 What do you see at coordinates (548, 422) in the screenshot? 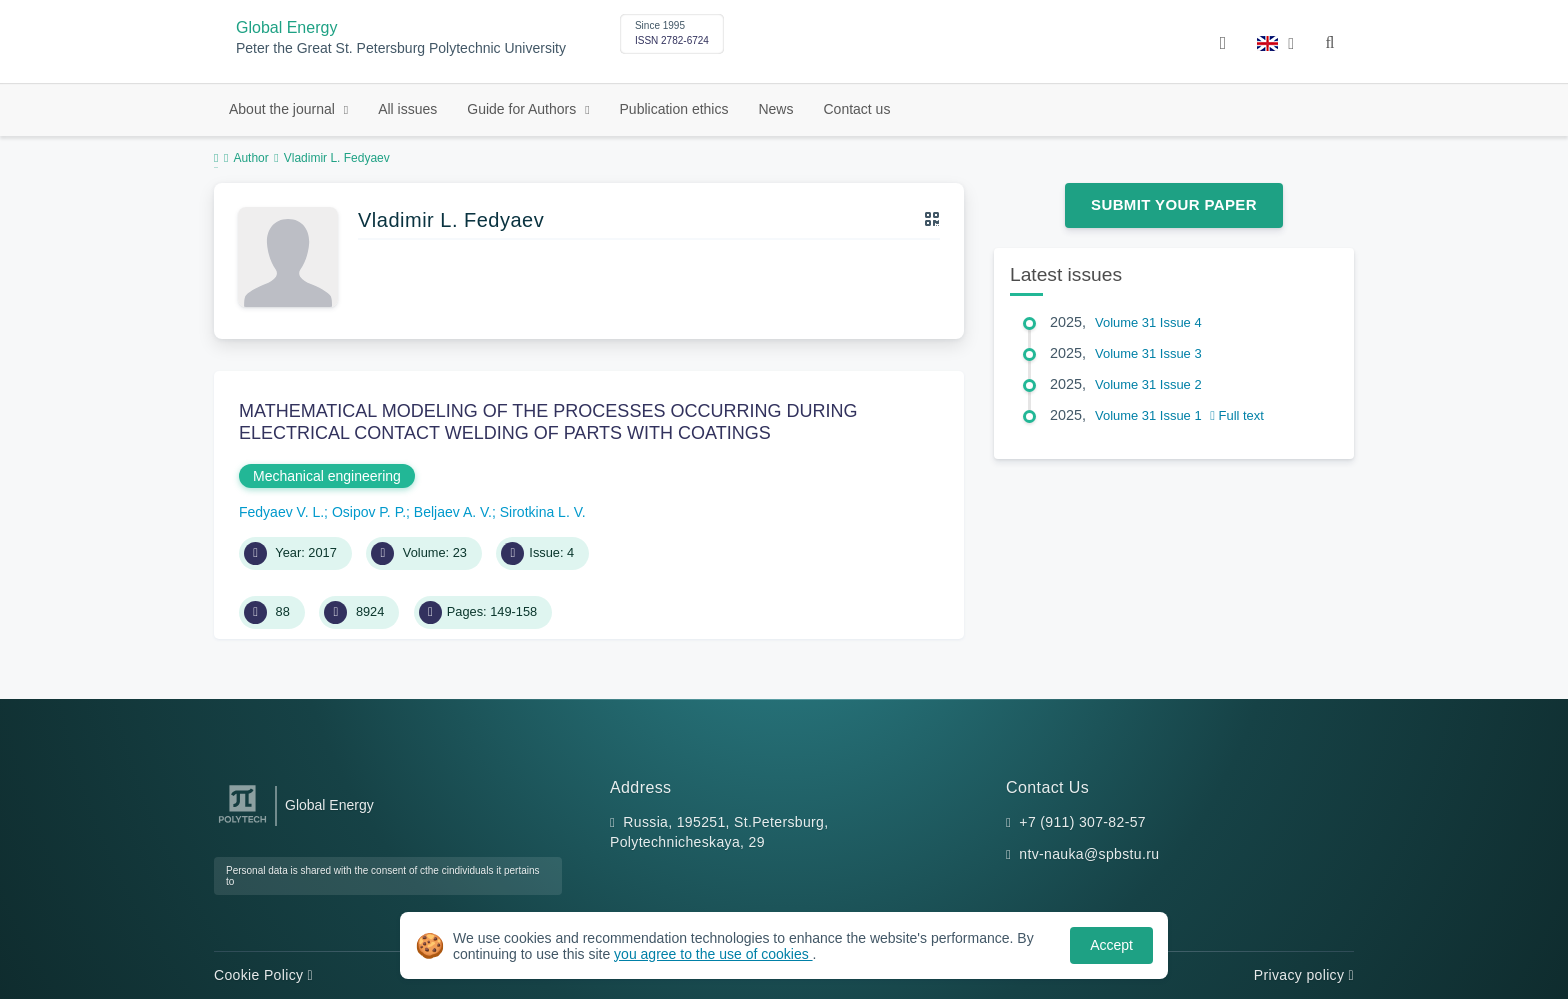
I see `MATHEMATICAL MODELING OF THE PROCESSES OCCURRING DURING ELECTRICAL CONTACT WELDING OF PARTS WITH COATINGS` at bounding box center [548, 422].